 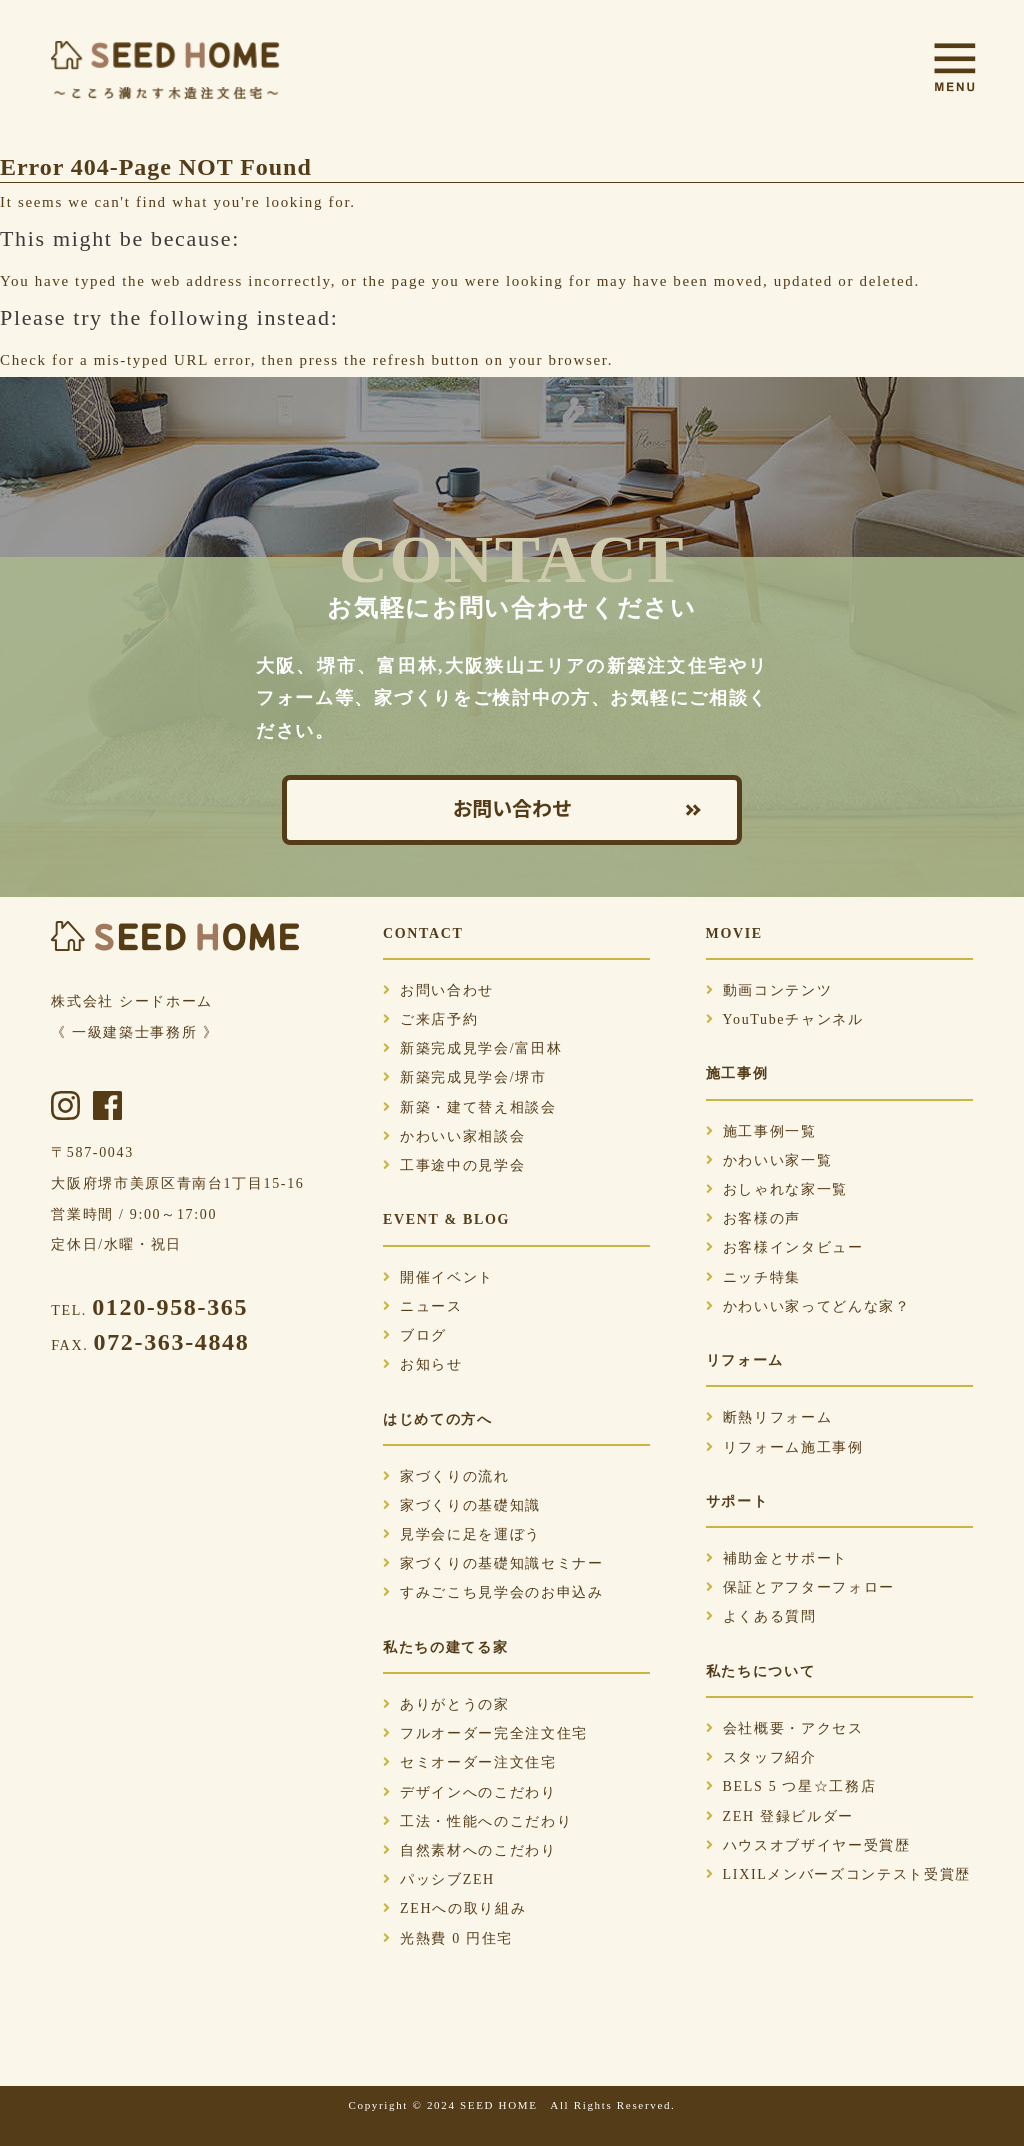 What do you see at coordinates (448, 1938) in the screenshot?
I see `光熱費 0 円住宅` at bounding box center [448, 1938].